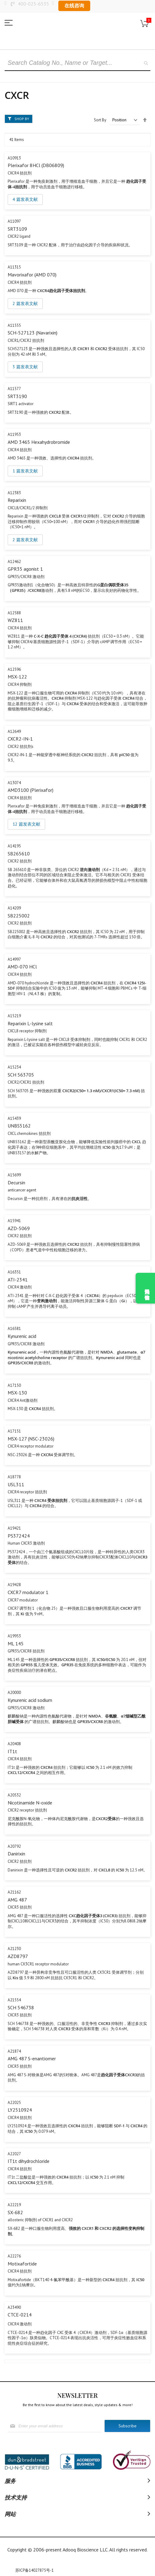 Image resolution: width=155 pixels, height=2576 pixels. Describe the element at coordinates (28, 1592) in the screenshot. I see `CXCR7 modulator 1` at that location.